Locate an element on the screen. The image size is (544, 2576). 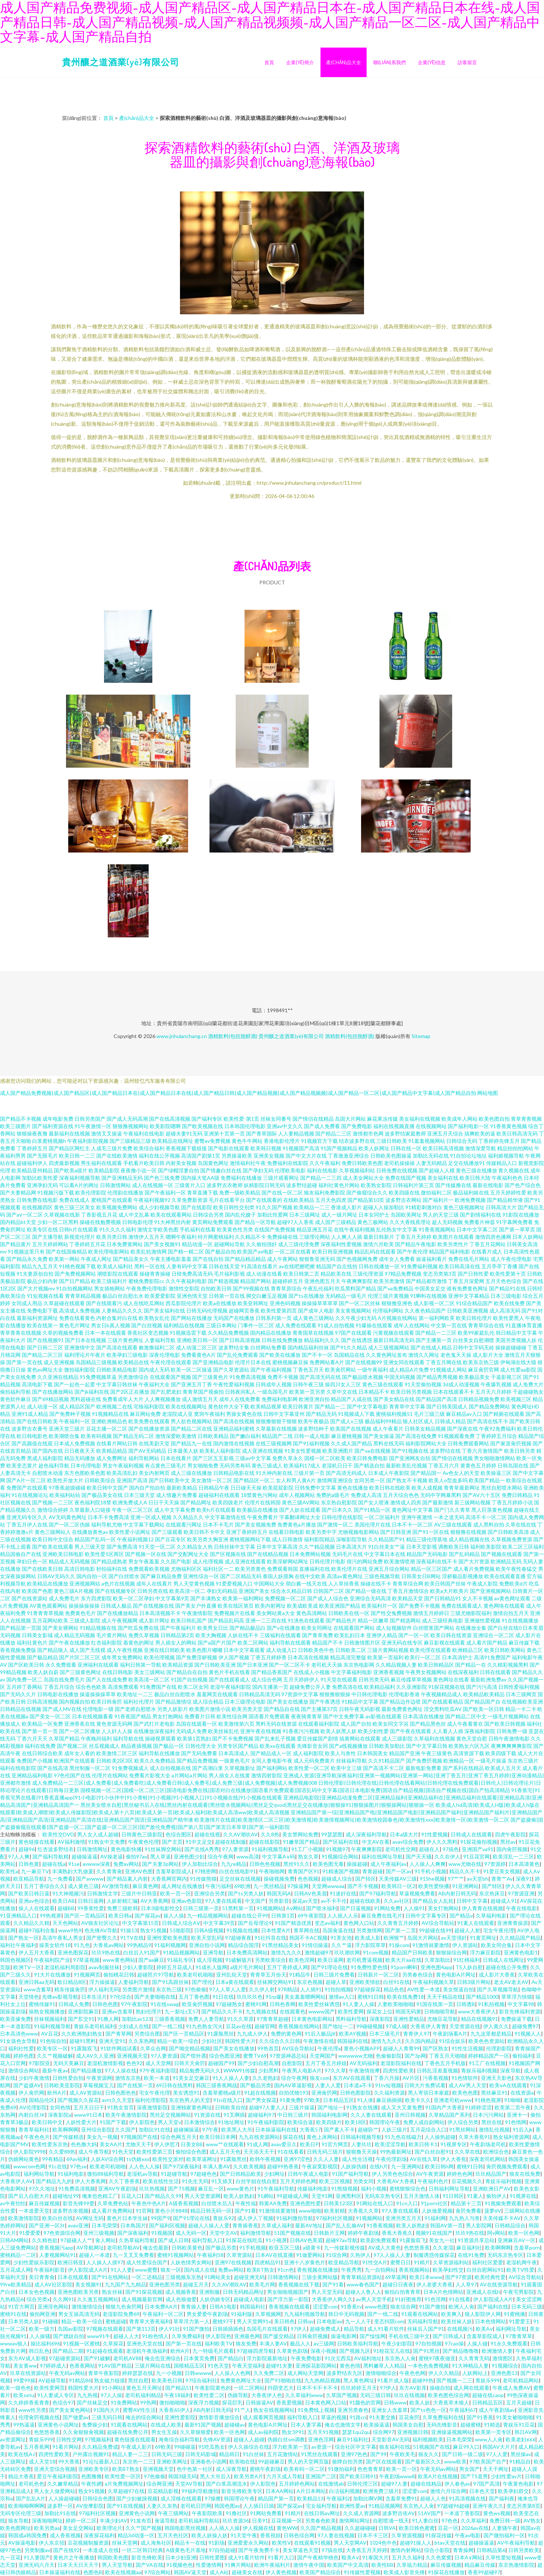
91视频网站 is located at coordinates (270, 1908).